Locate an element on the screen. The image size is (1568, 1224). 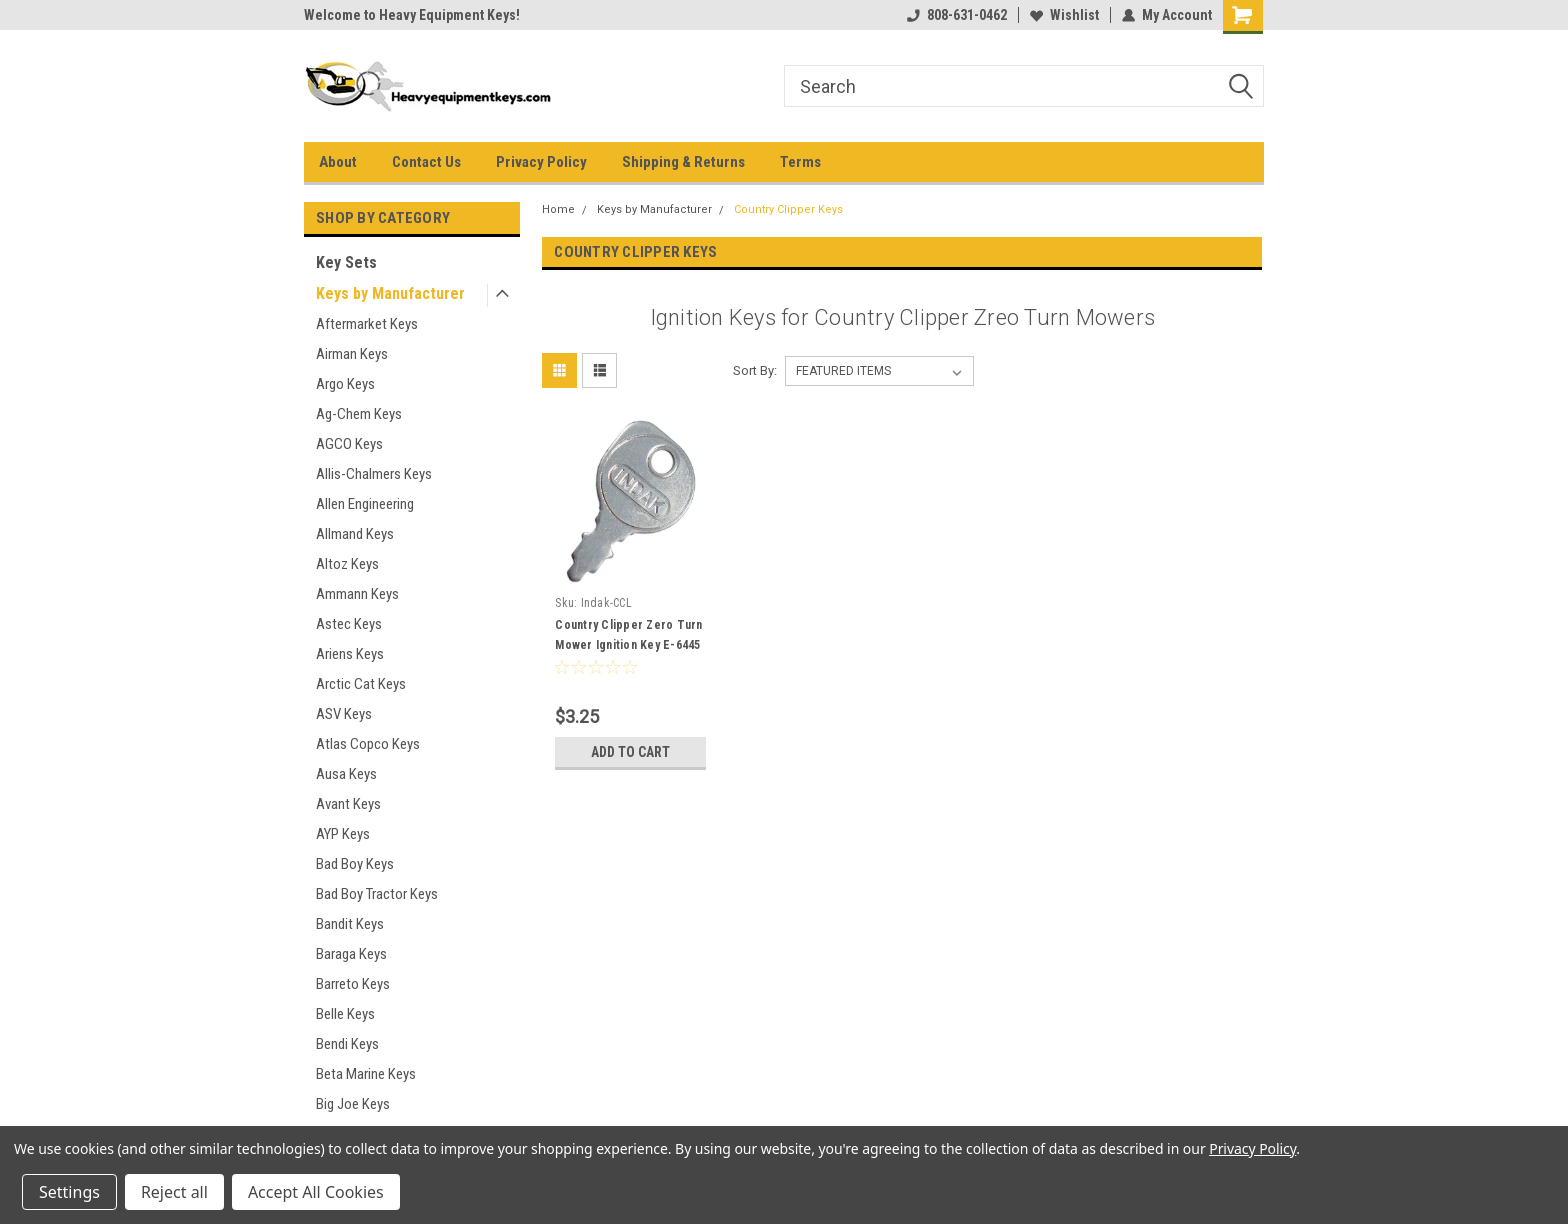
Big Joe Keys is located at coordinates (353, 1104).